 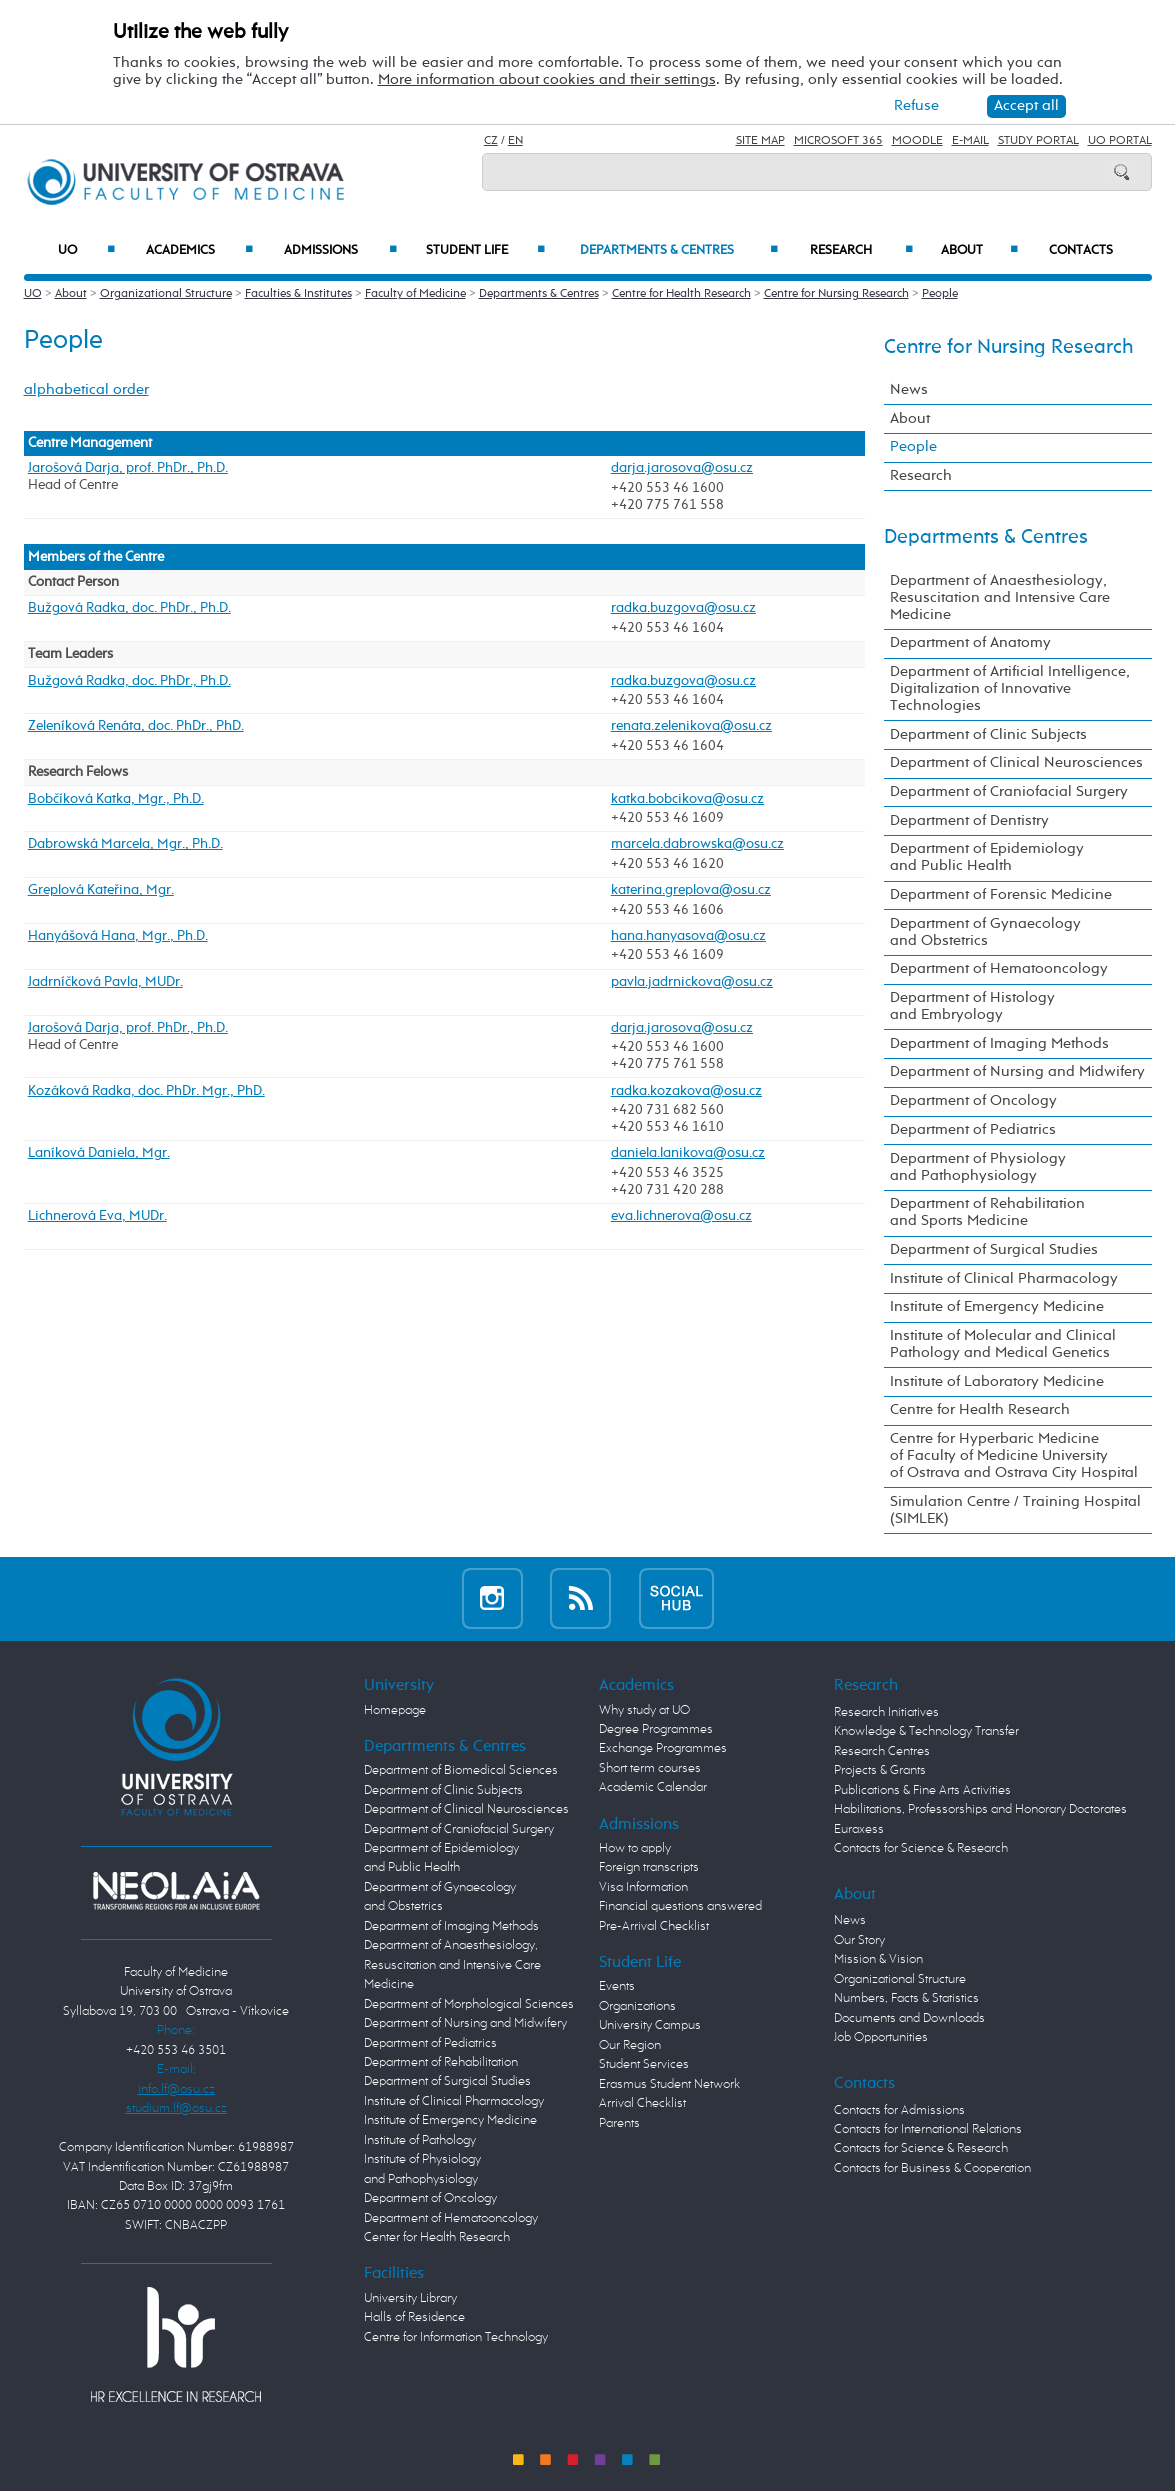 I want to click on Bužgová Radka, doc. PhDr., Ph.D., so click(x=129, y=608).